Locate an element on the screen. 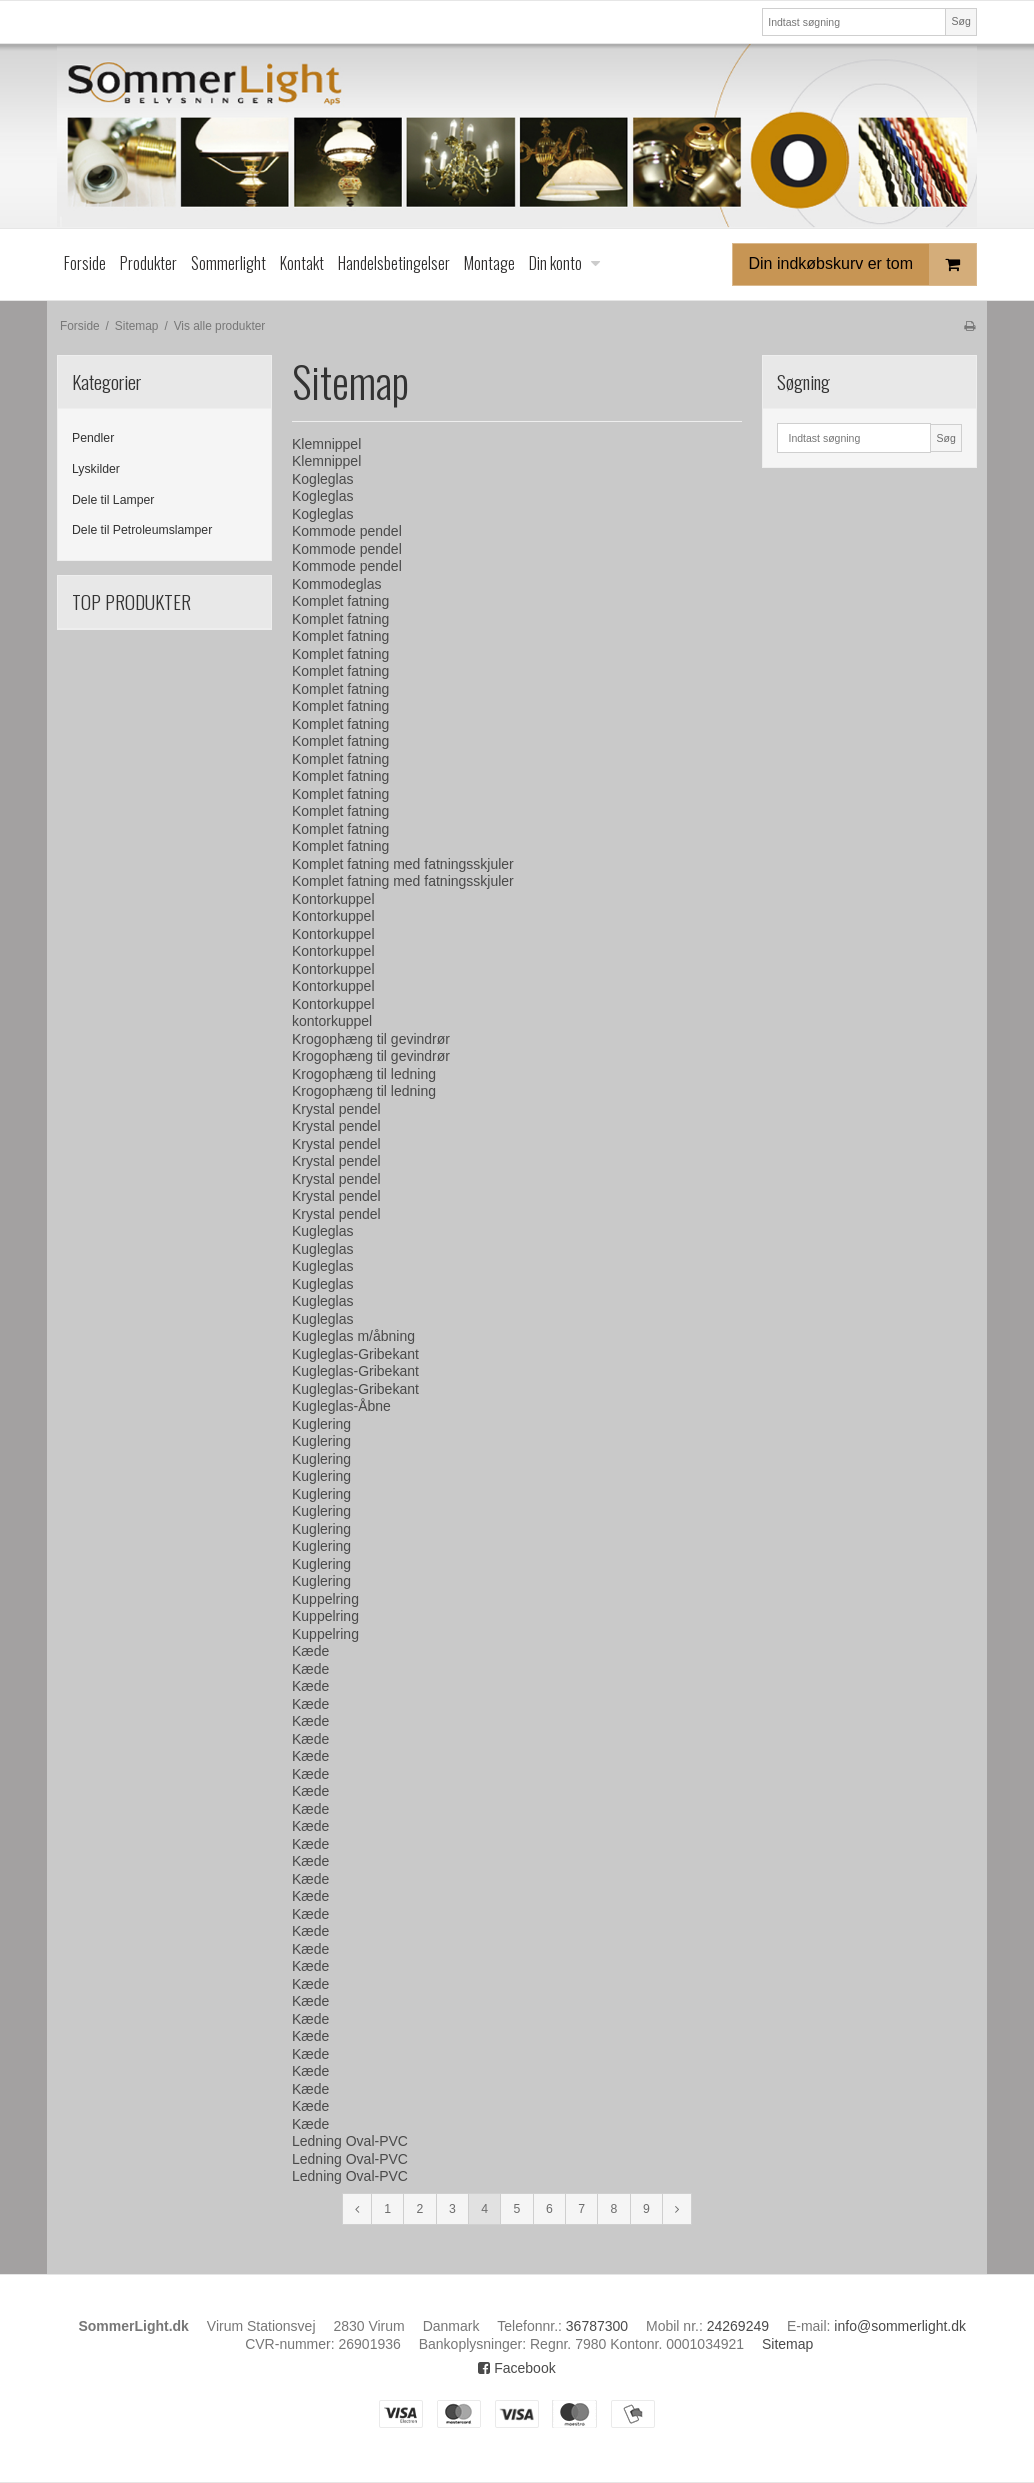  Kuppelring is located at coordinates (325, 1599).